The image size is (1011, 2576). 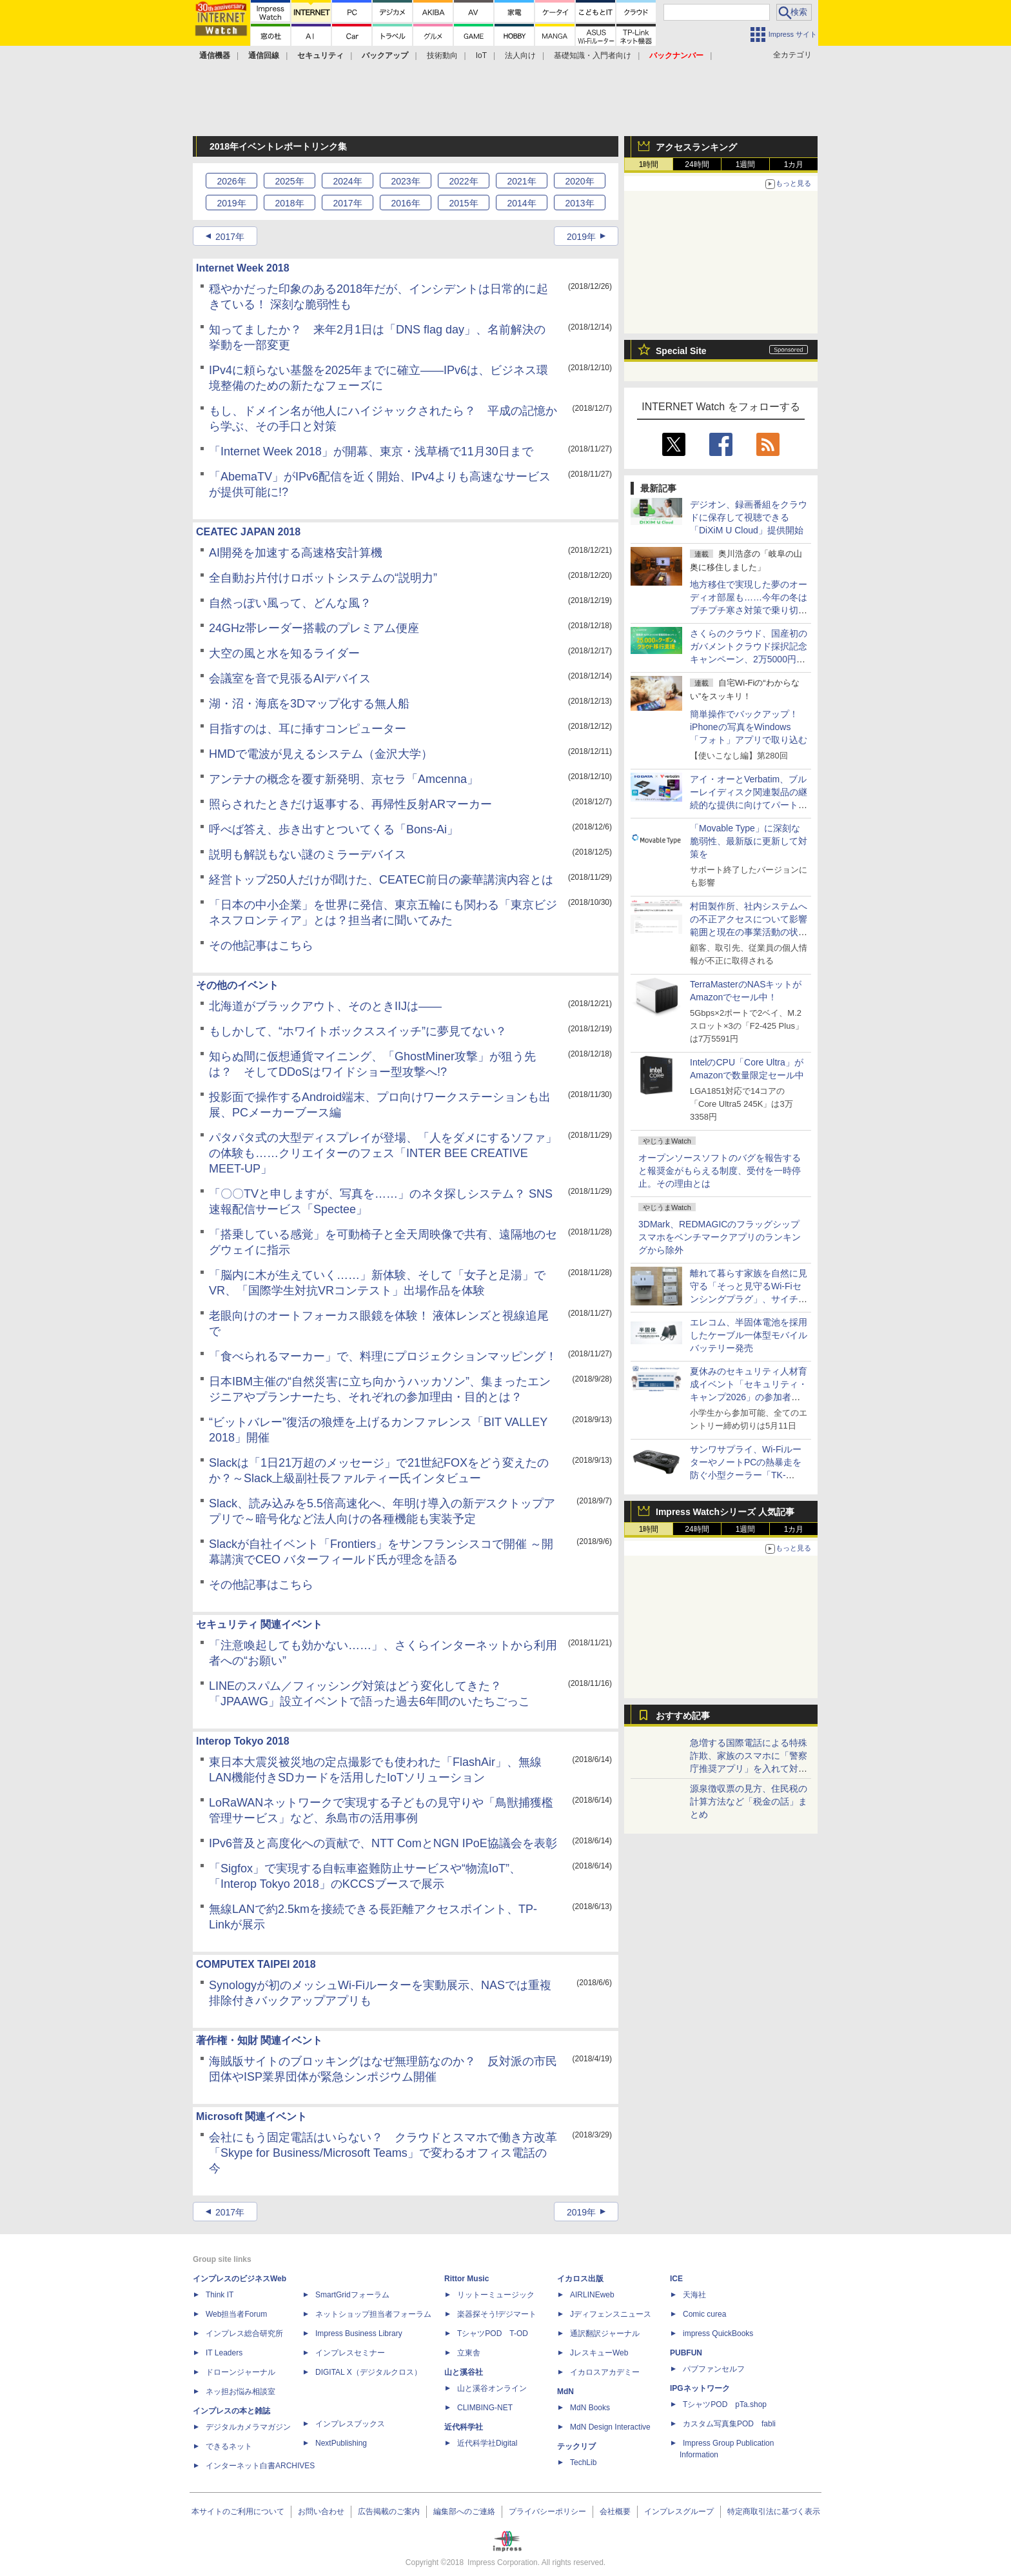 I want to click on 2019年, so click(x=581, y=237).